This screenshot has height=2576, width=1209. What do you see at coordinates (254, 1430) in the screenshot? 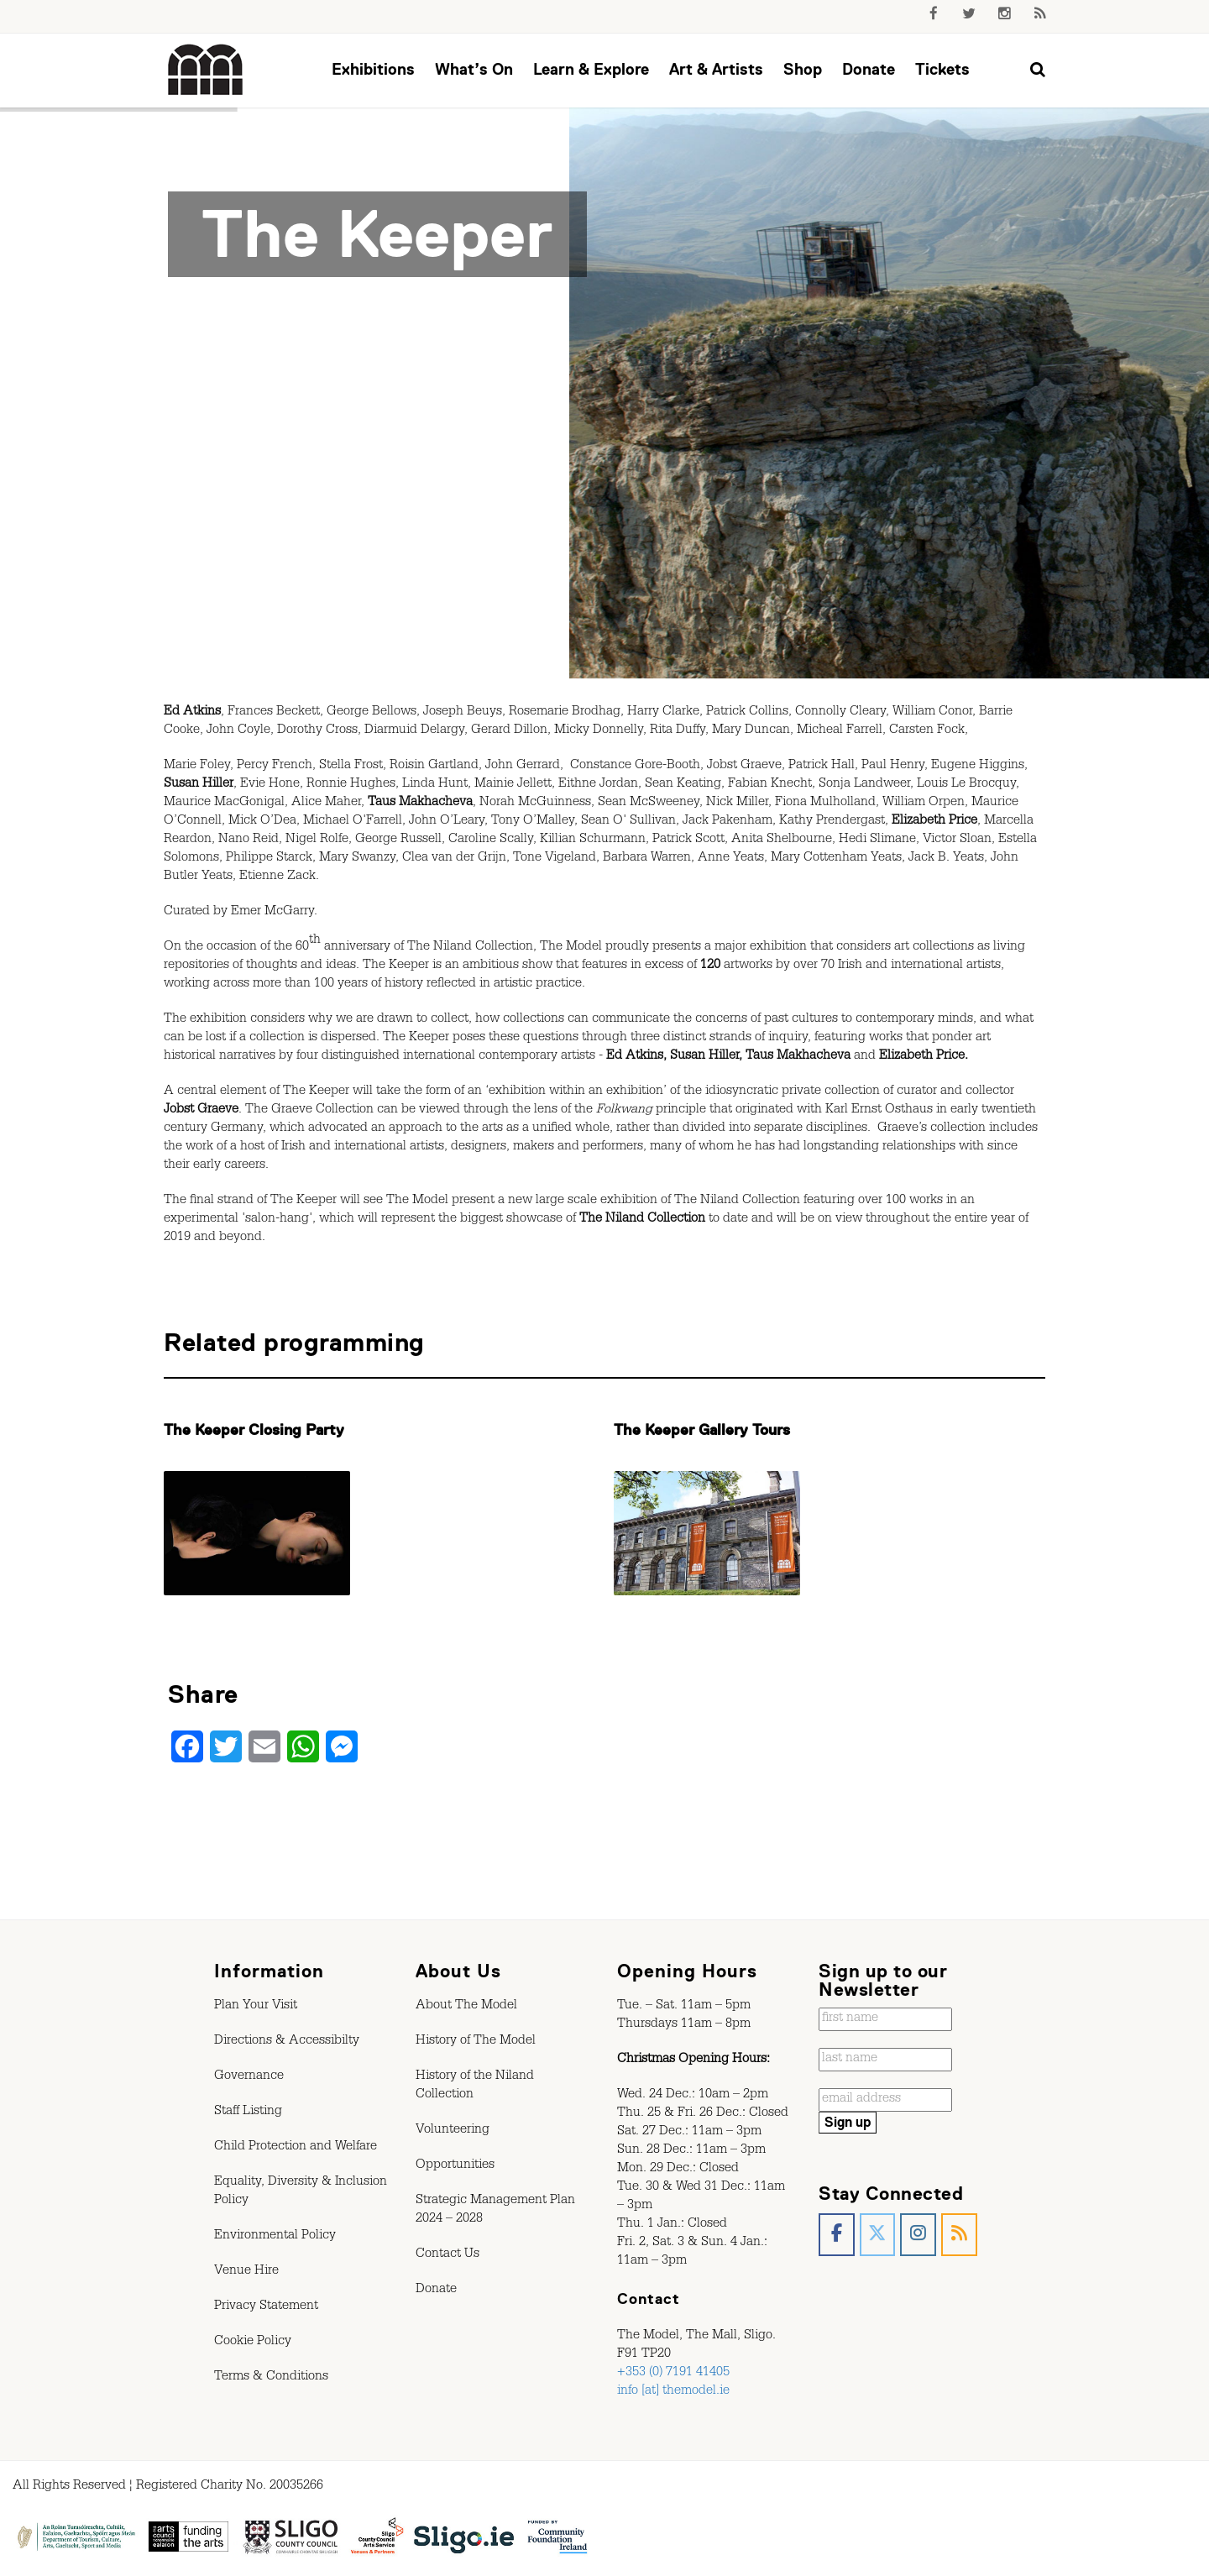
I see `The Keeper Closing Party` at bounding box center [254, 1430].